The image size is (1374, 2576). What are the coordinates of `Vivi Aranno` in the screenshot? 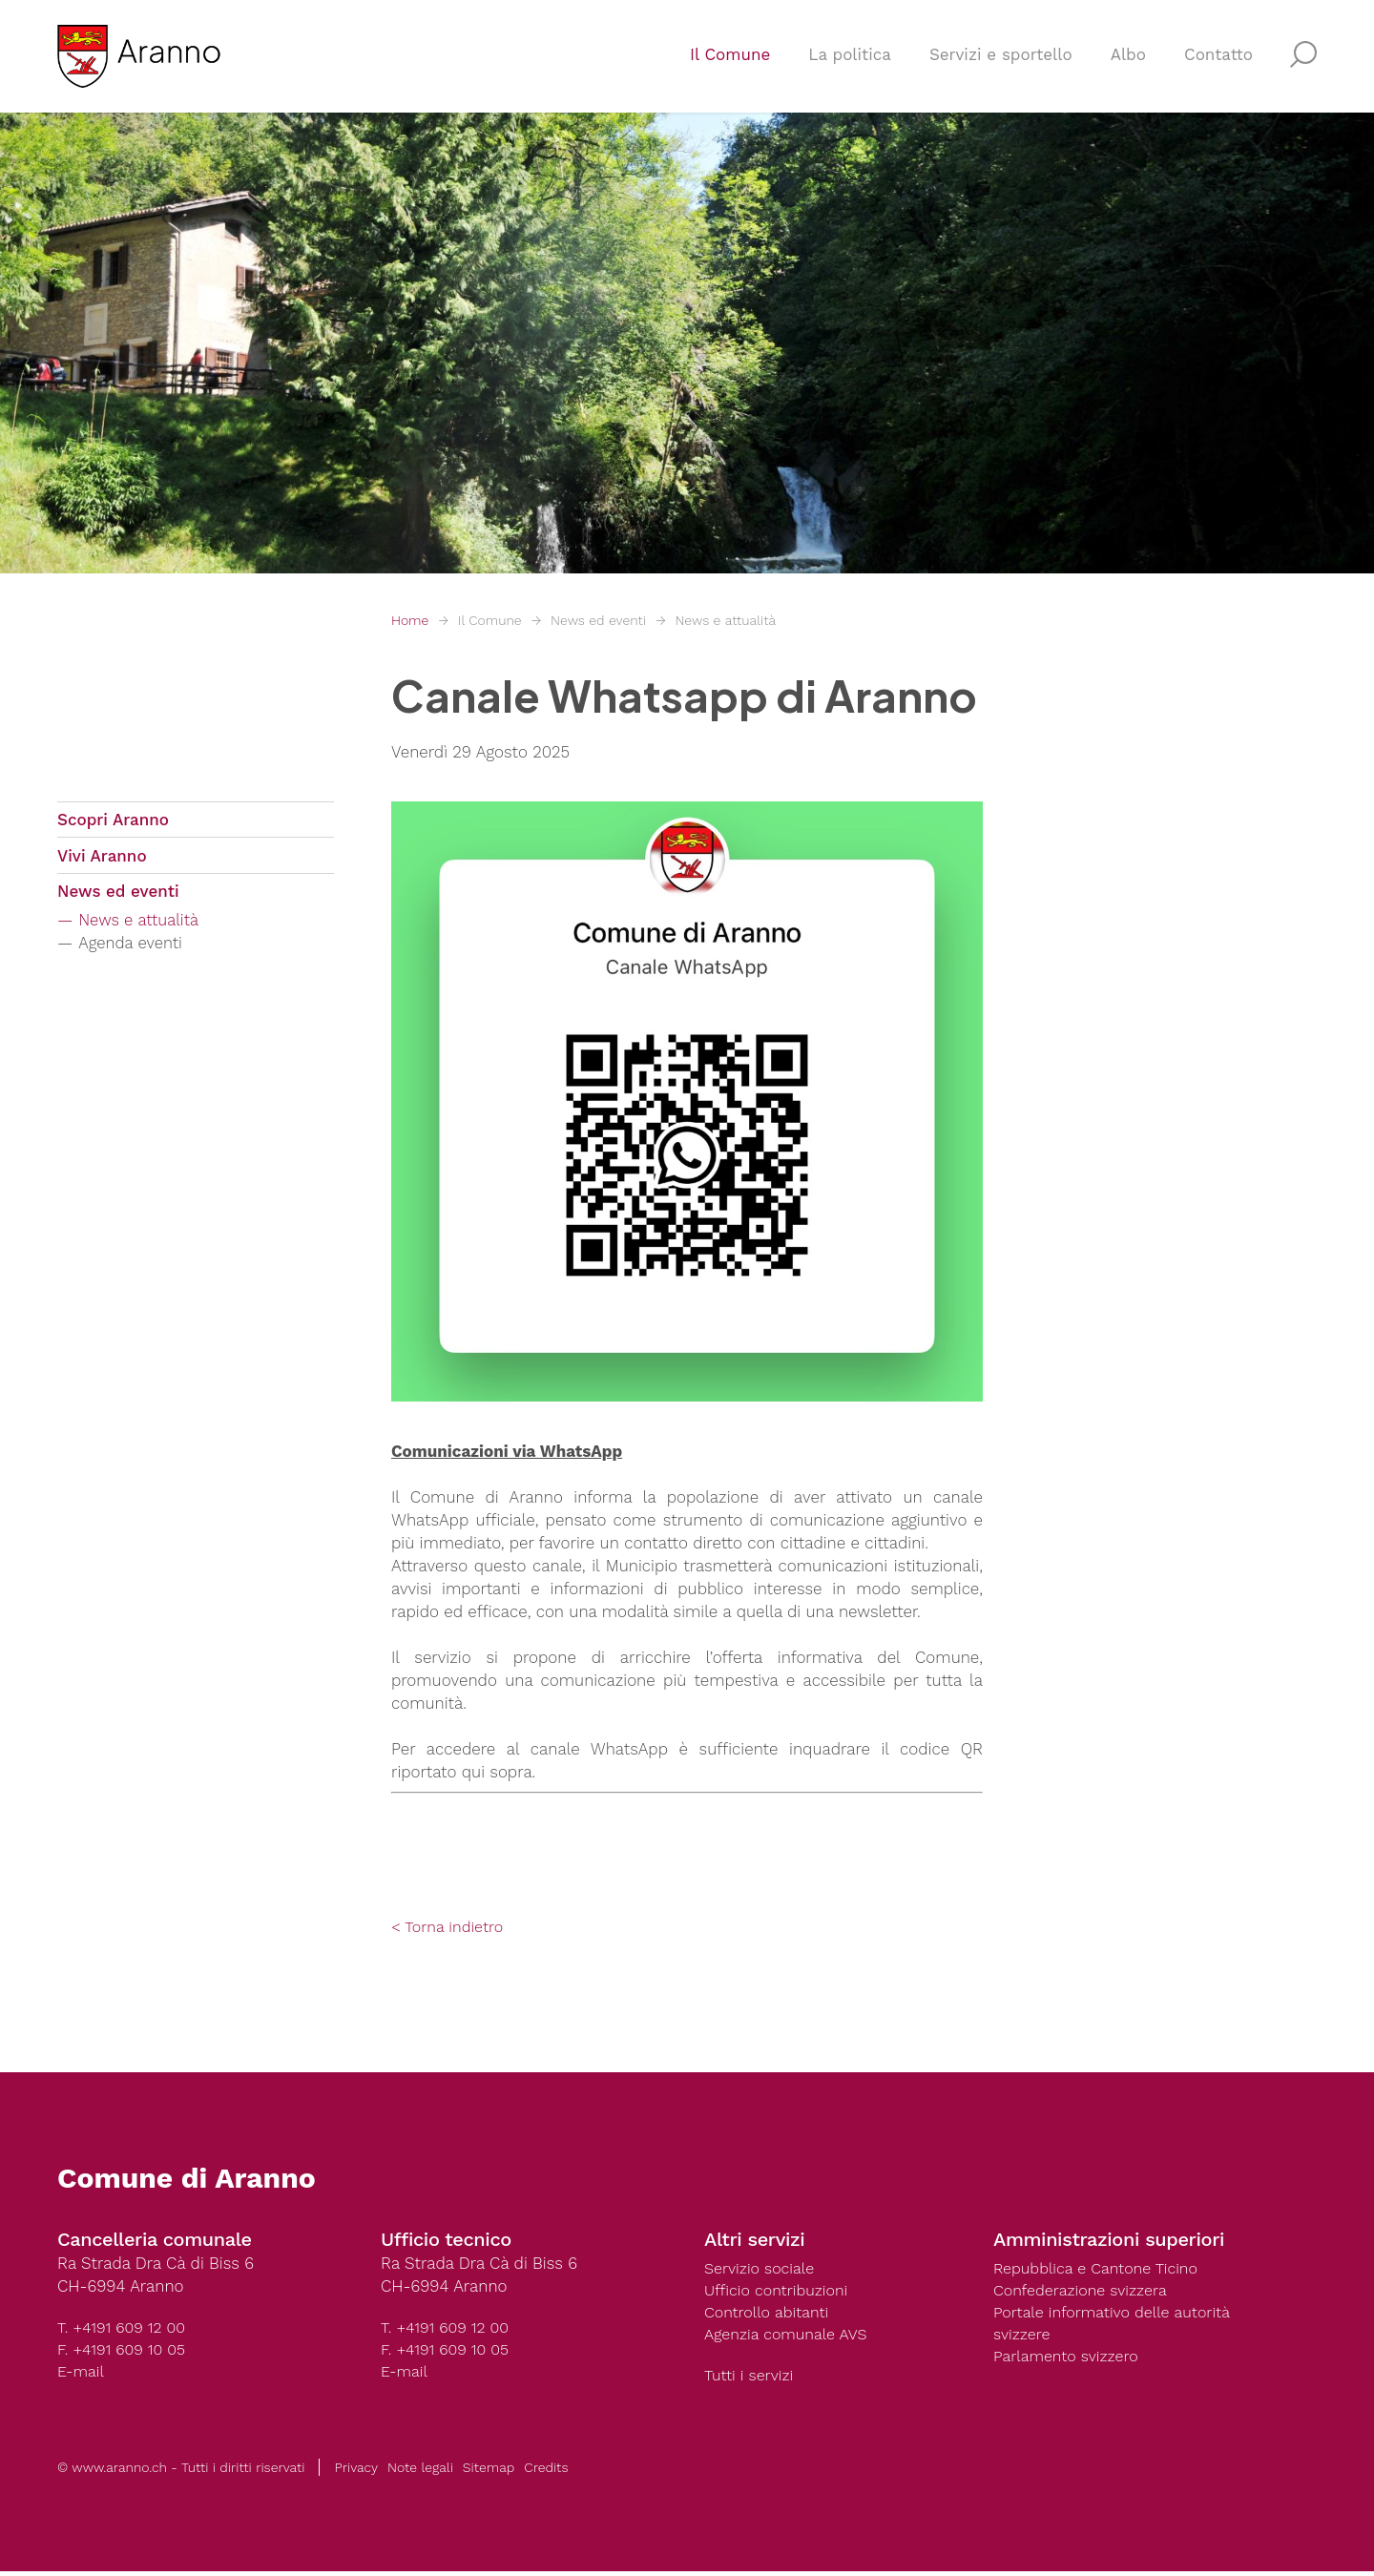 It's located at (102, 860).